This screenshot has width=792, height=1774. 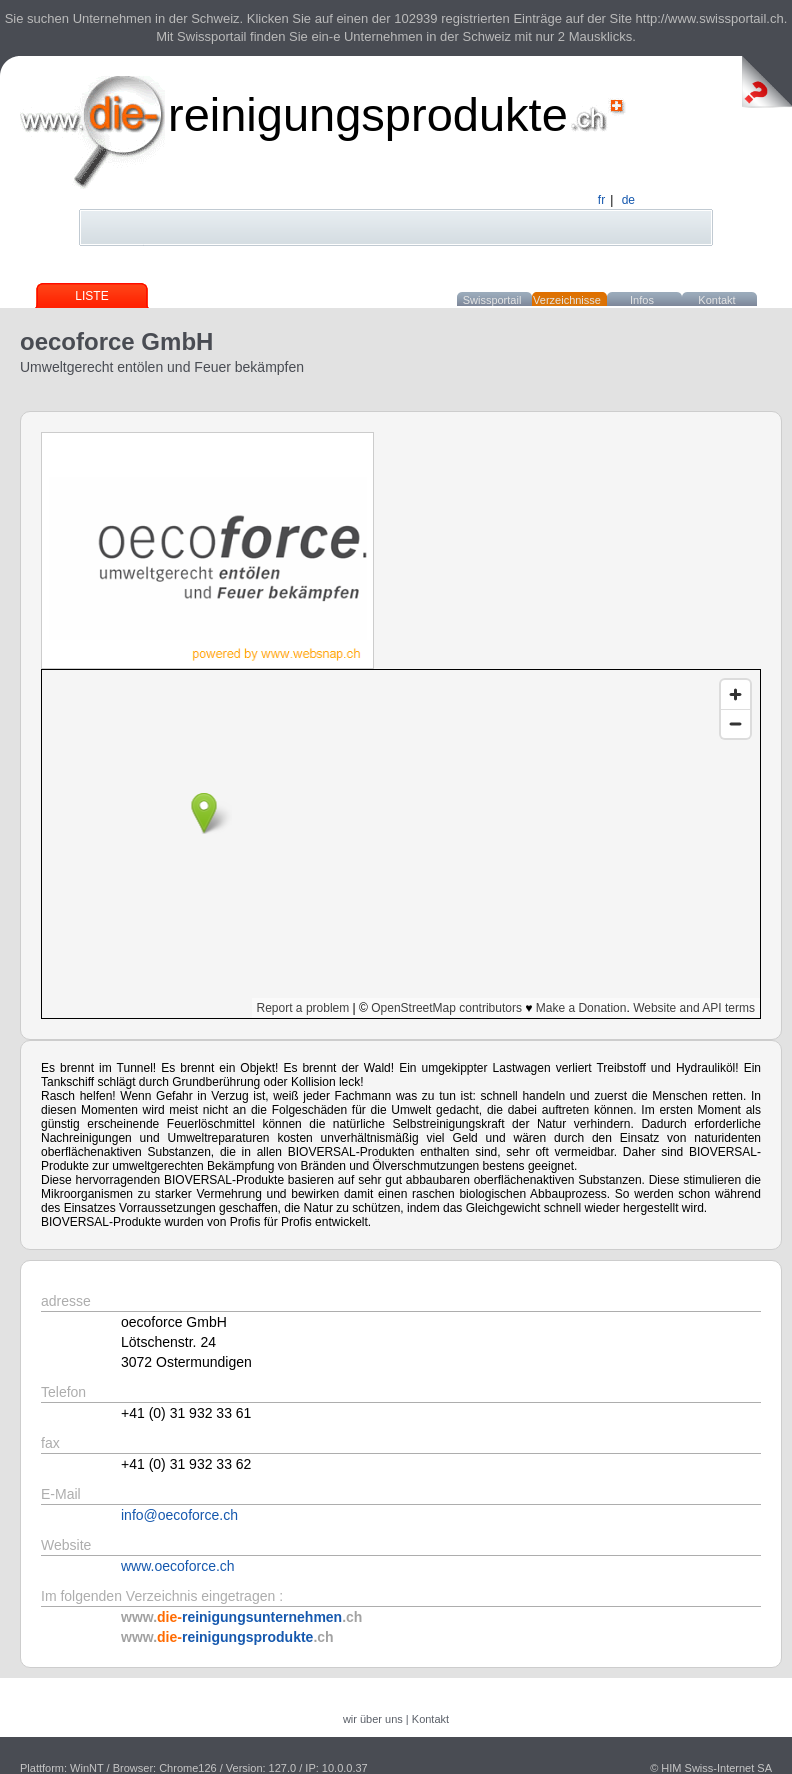 I want to click on Infos, so click(x=642, y=300).